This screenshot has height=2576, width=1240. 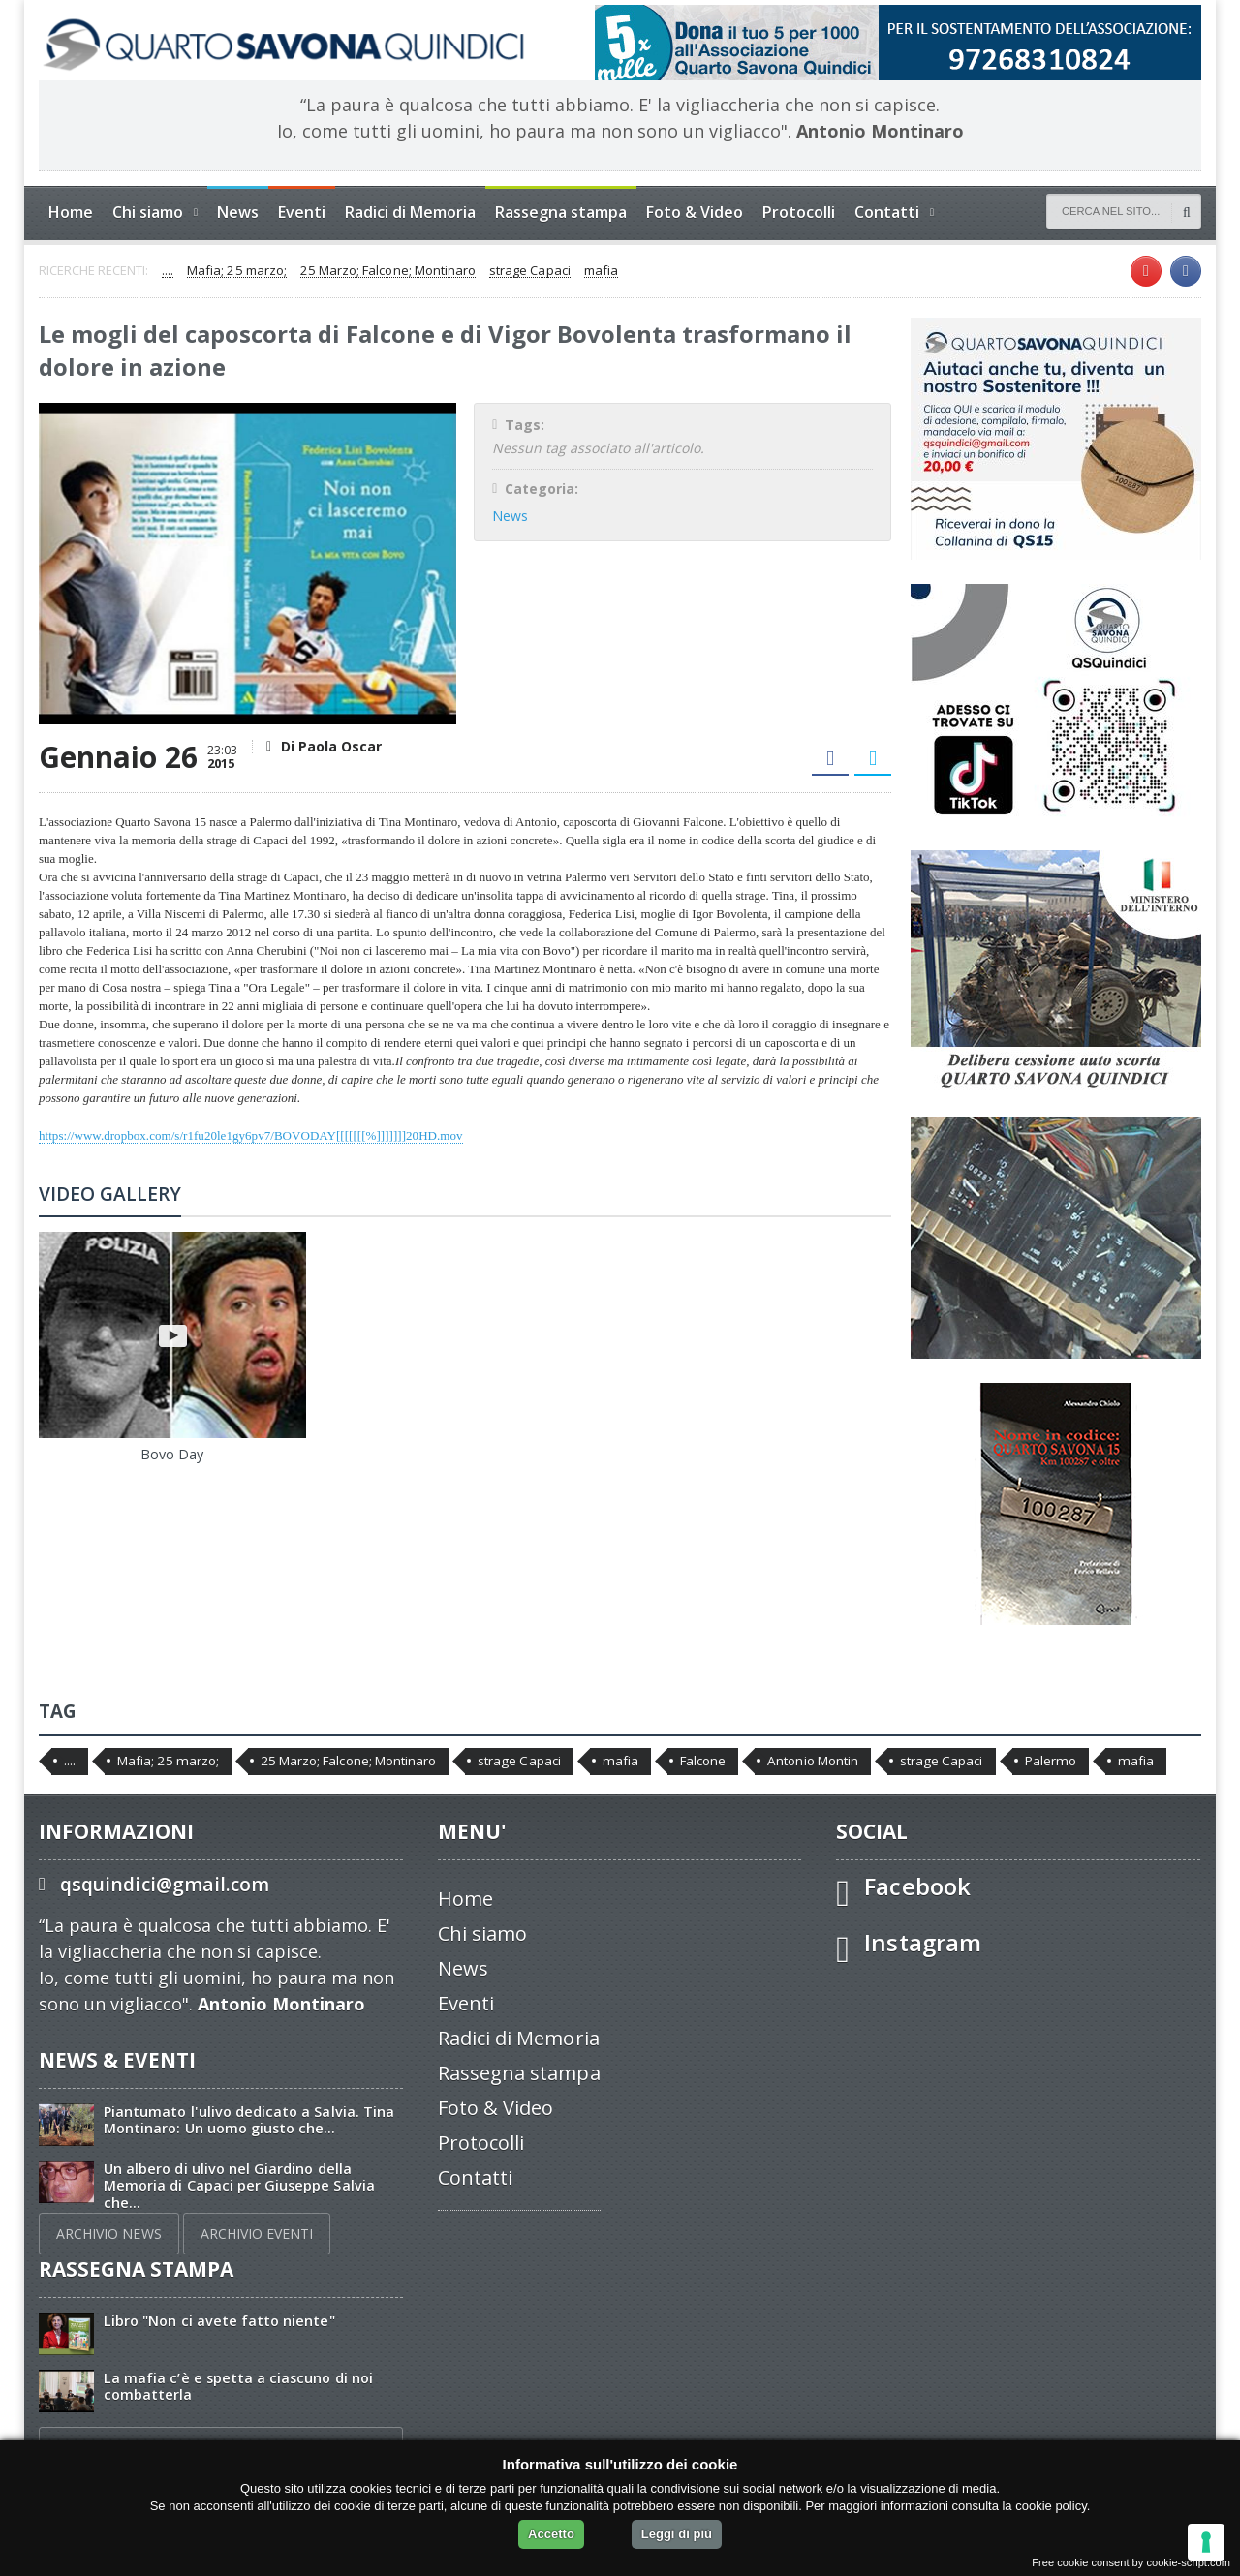 I want to click on Contatti, so click(x=475, y=2177).